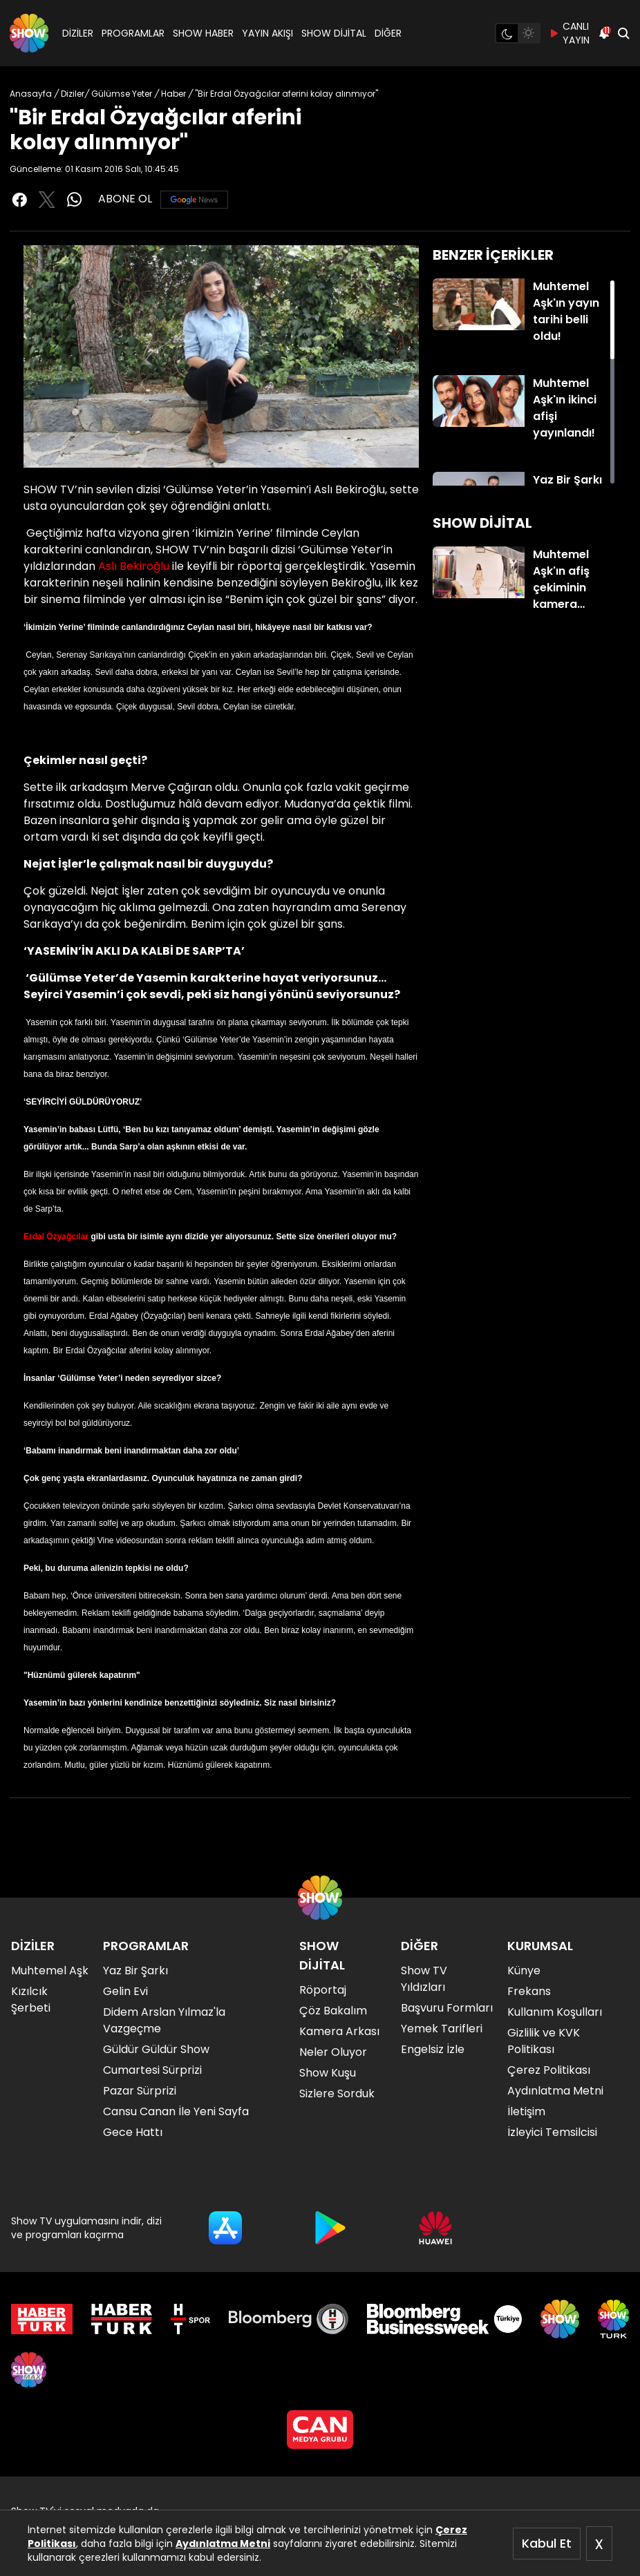 The image size is (640, 2576). Describe the element at coordinates (547, 2543) in the screenshot. I see `Kabul Et` at that location.